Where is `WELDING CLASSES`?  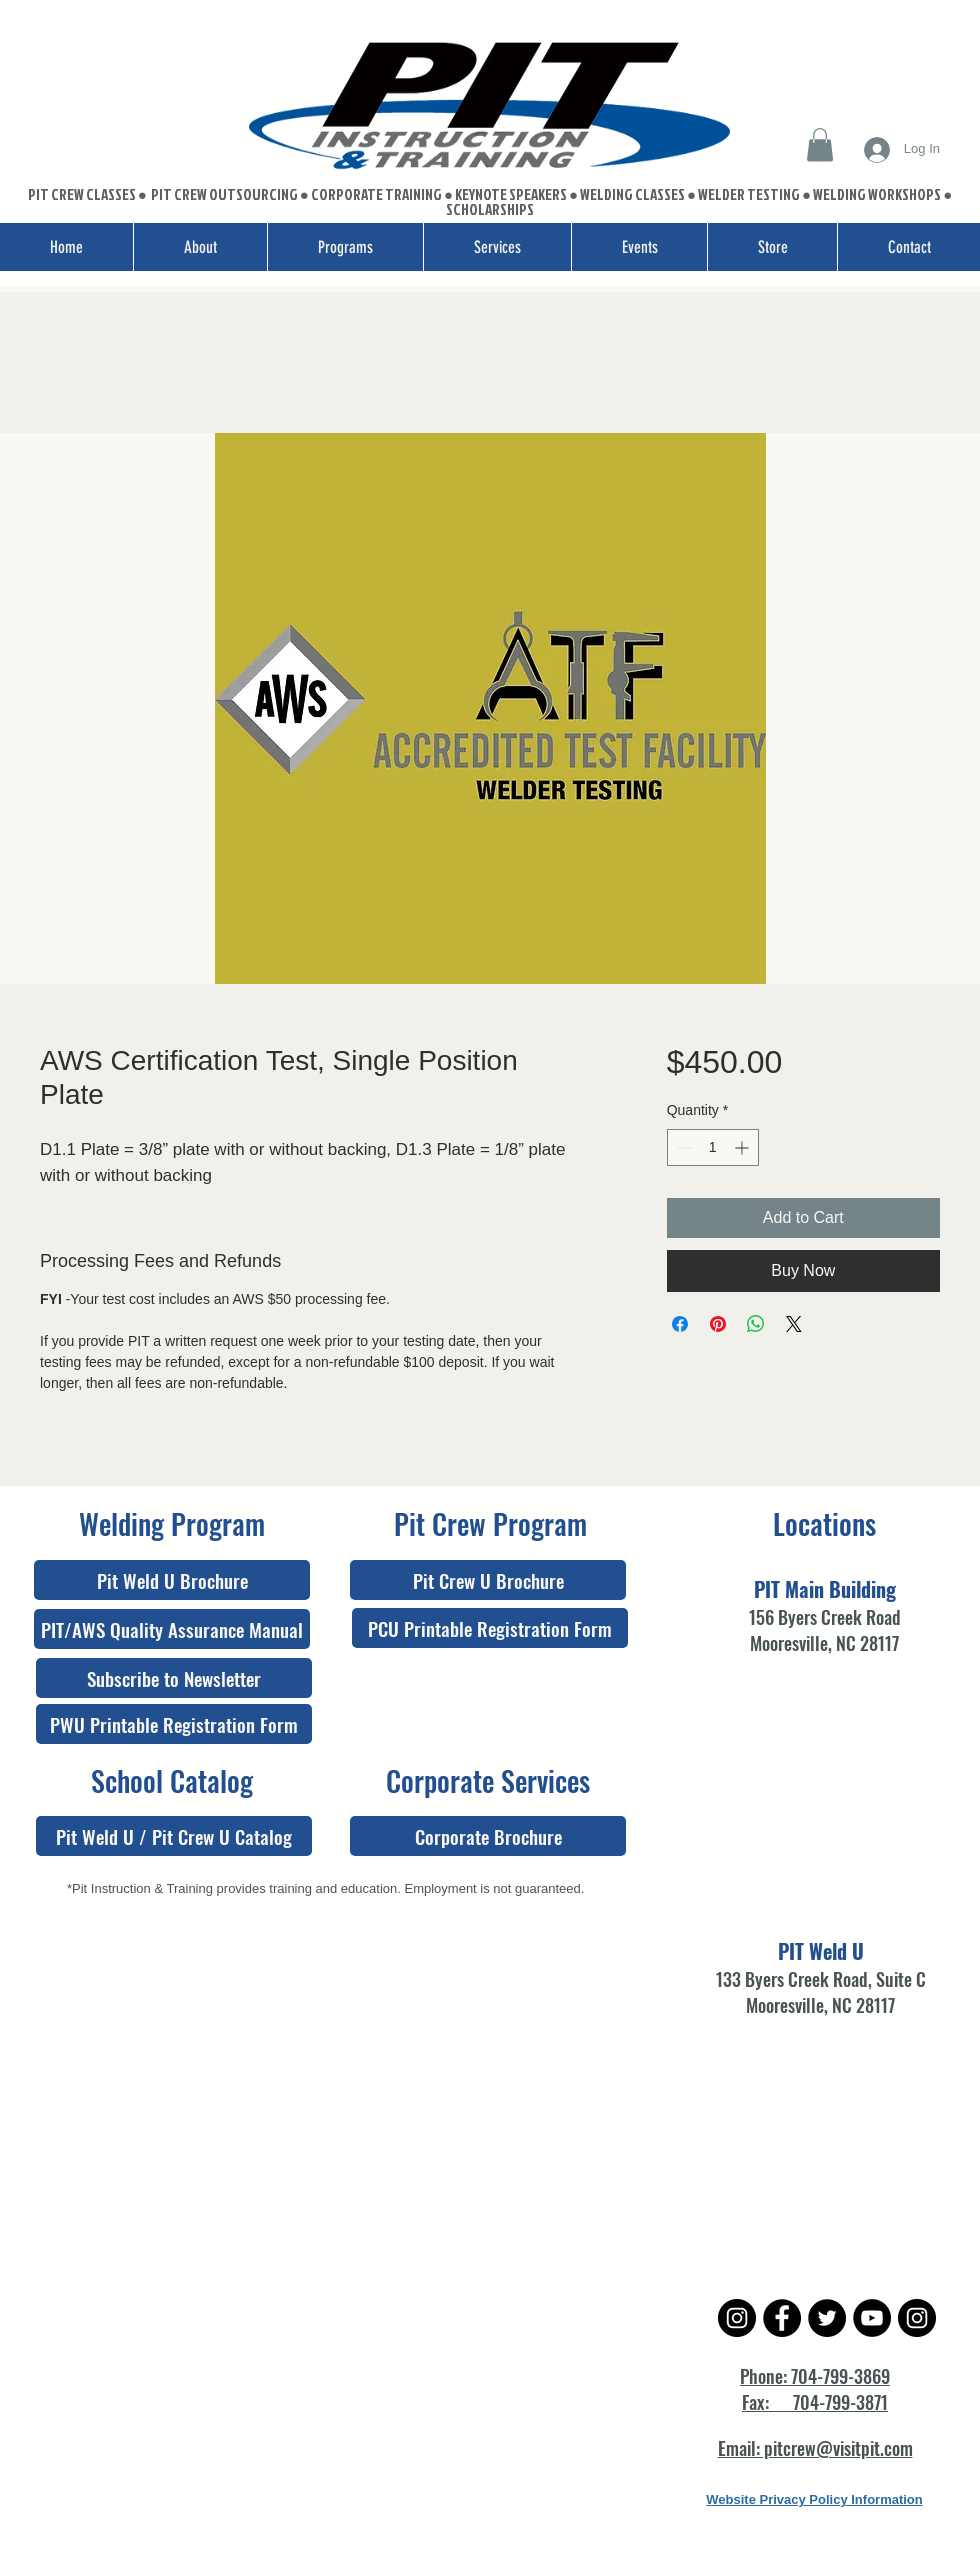 WELDING CLASSES is located at coordinates (632, 194).